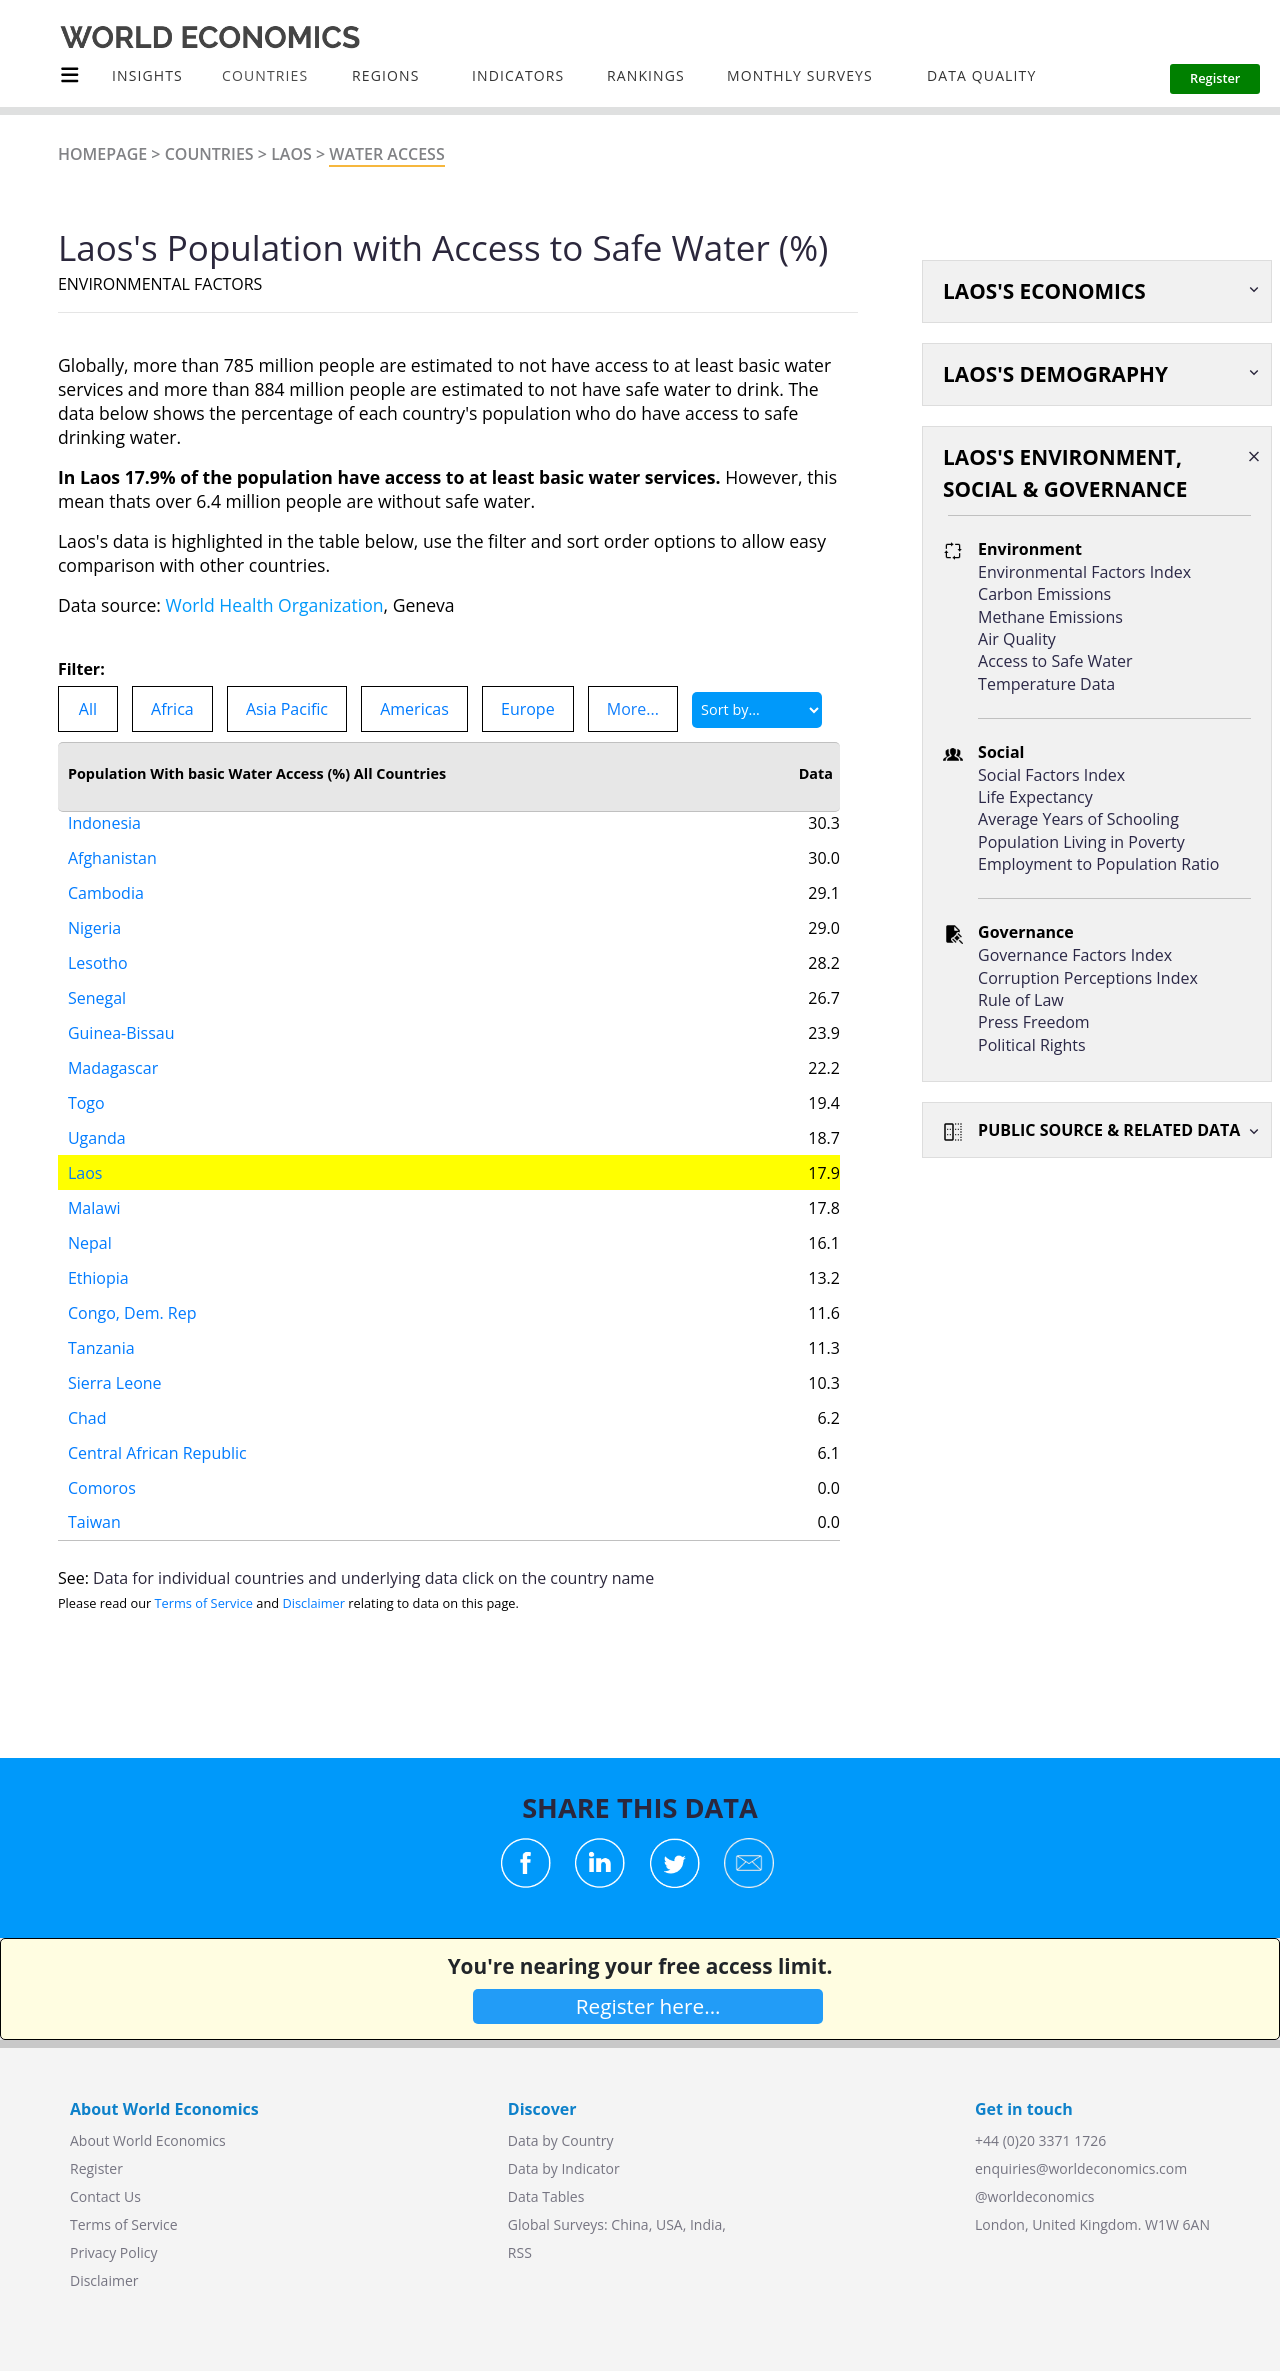  What do you see at coordinates (172, 709) in the screenshot?
I see `Africa` at bounding box center [172, 709].